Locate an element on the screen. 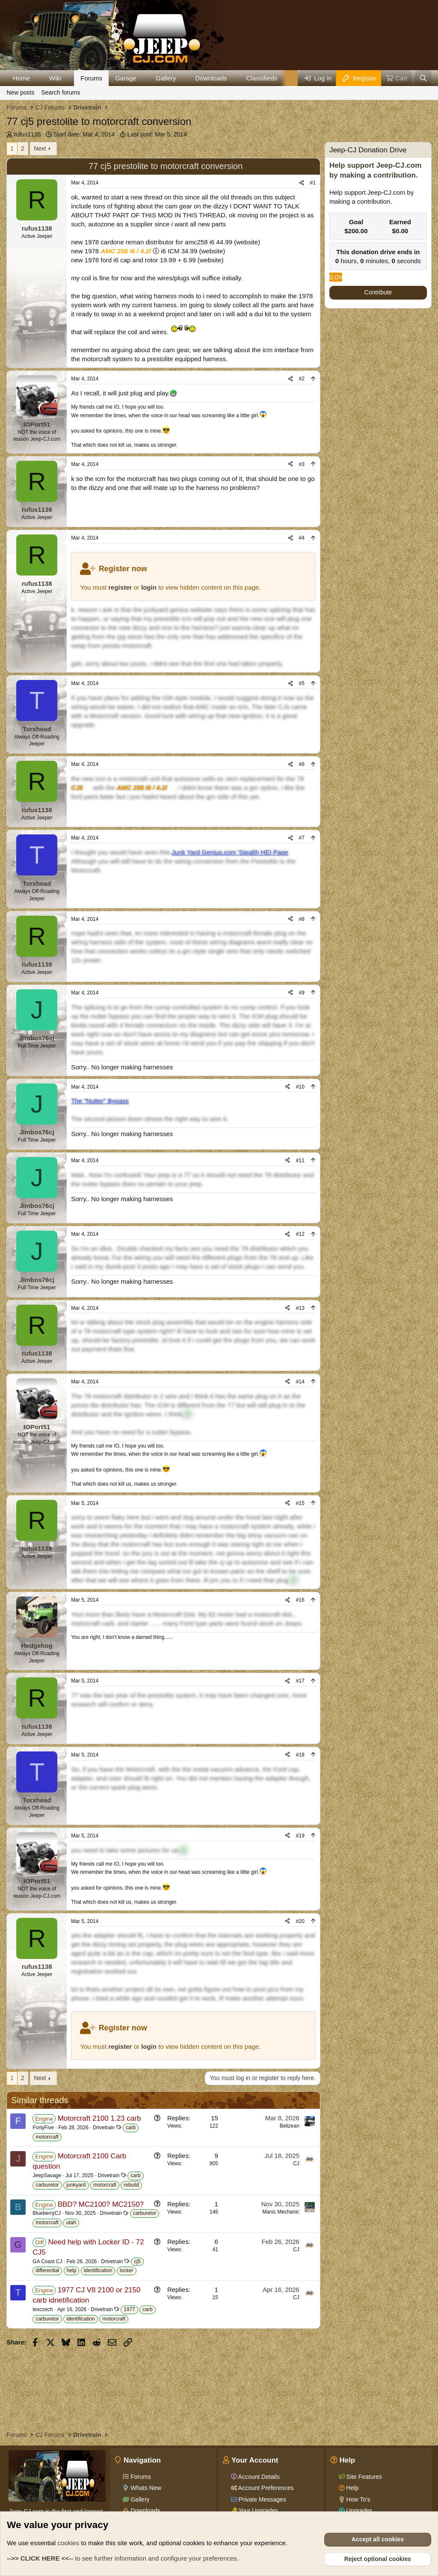  FortyFive is located at coordinates (43, 2128).